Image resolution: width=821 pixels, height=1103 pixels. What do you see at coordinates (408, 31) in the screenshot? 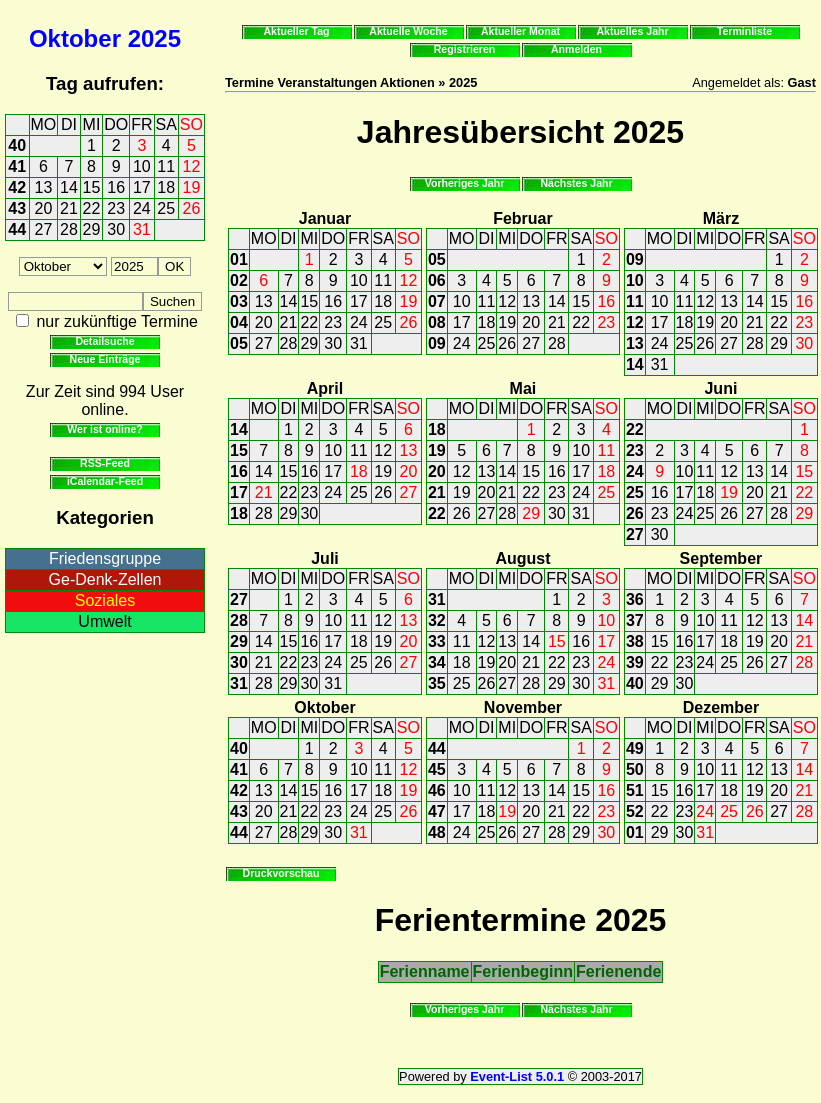
I see `Aktuelle Woche` at bounding box center [408, 31].